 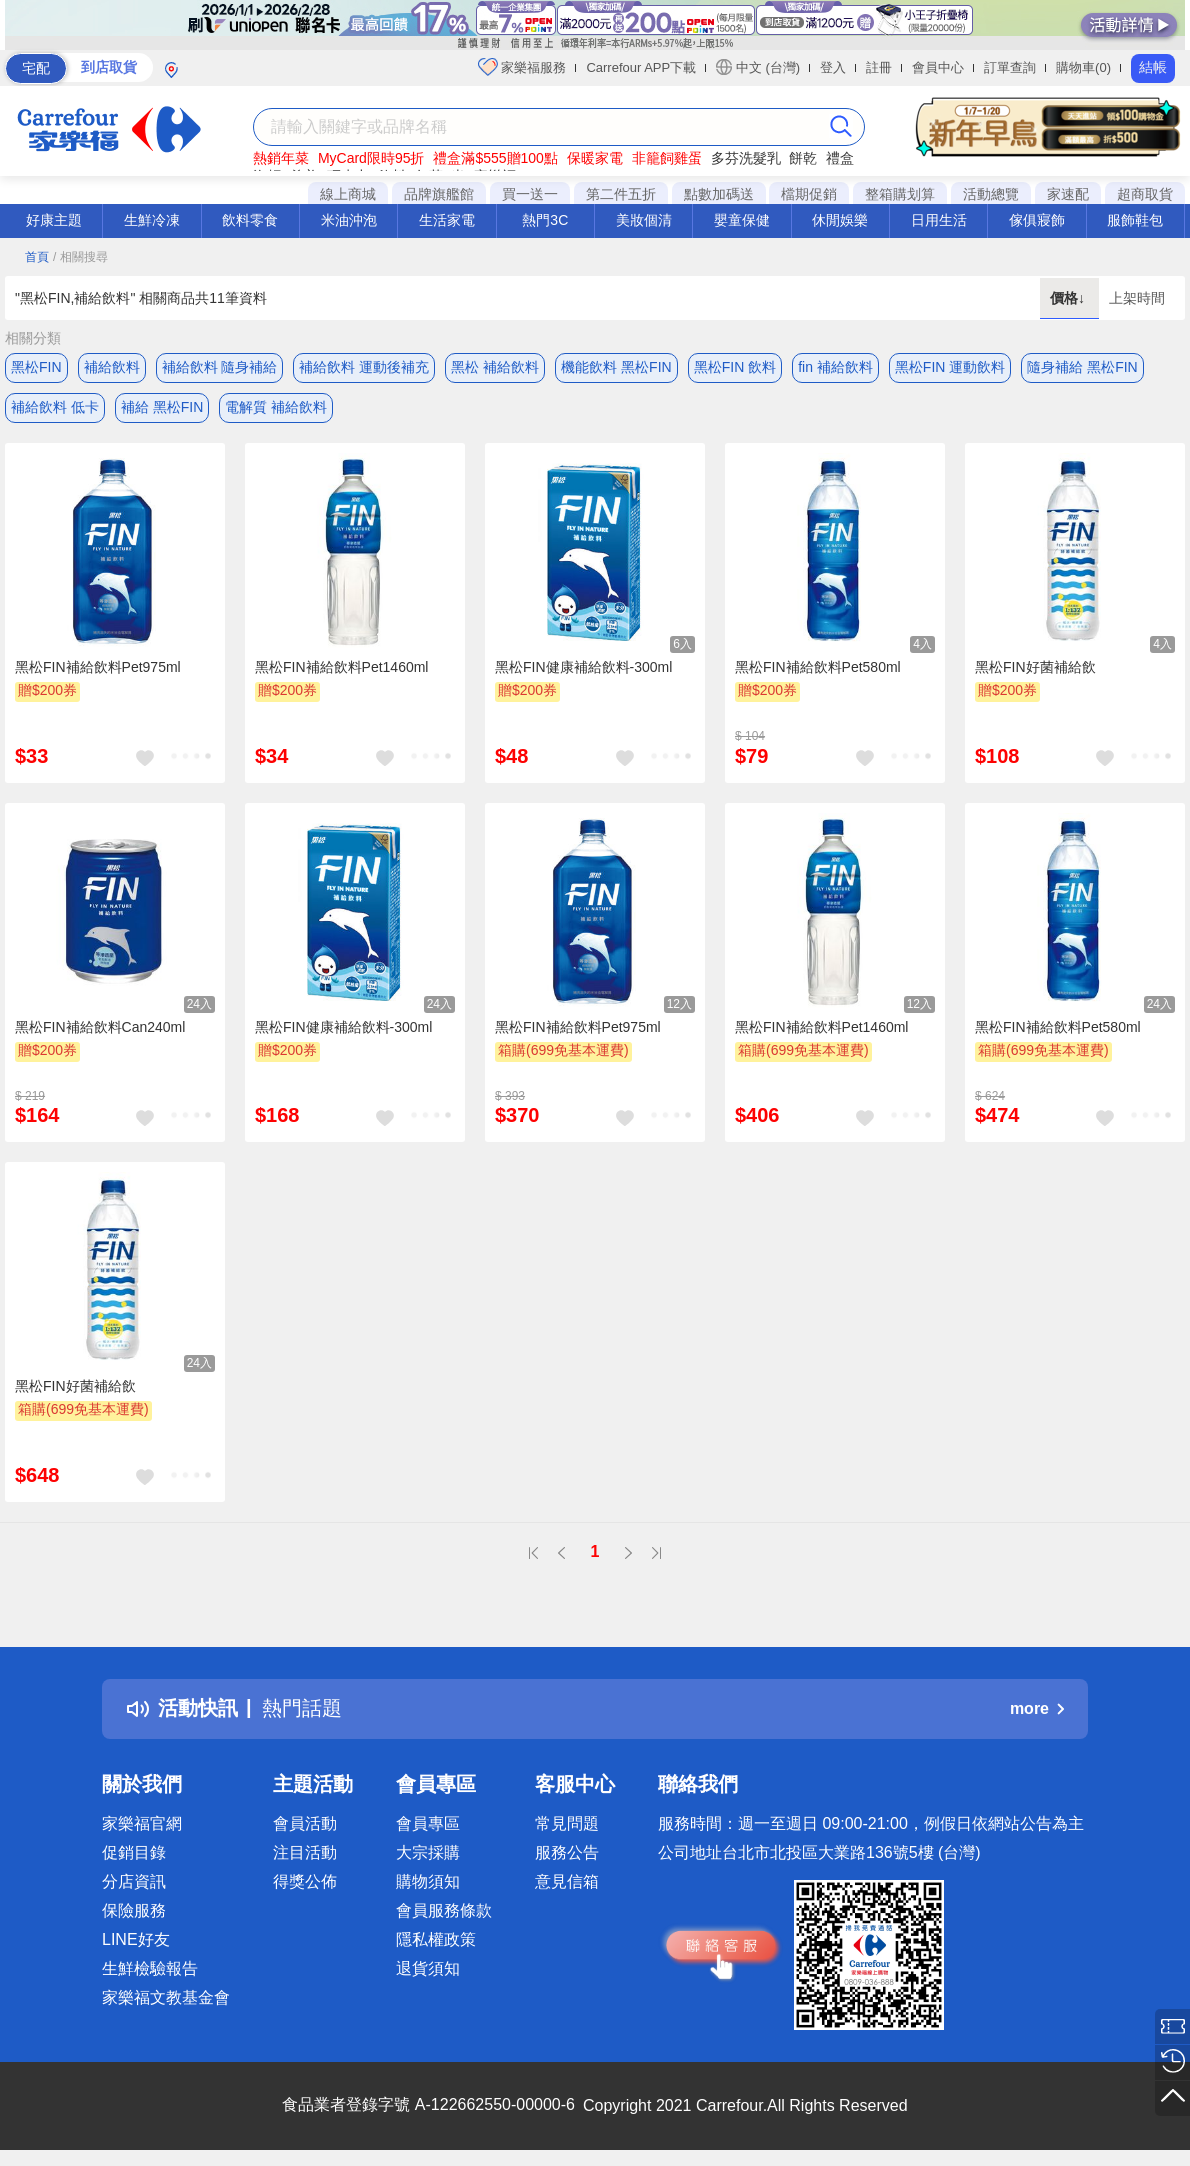 I want to click on 黑松FIN健康補給飲料-300ml, so click(x=583, y=667).